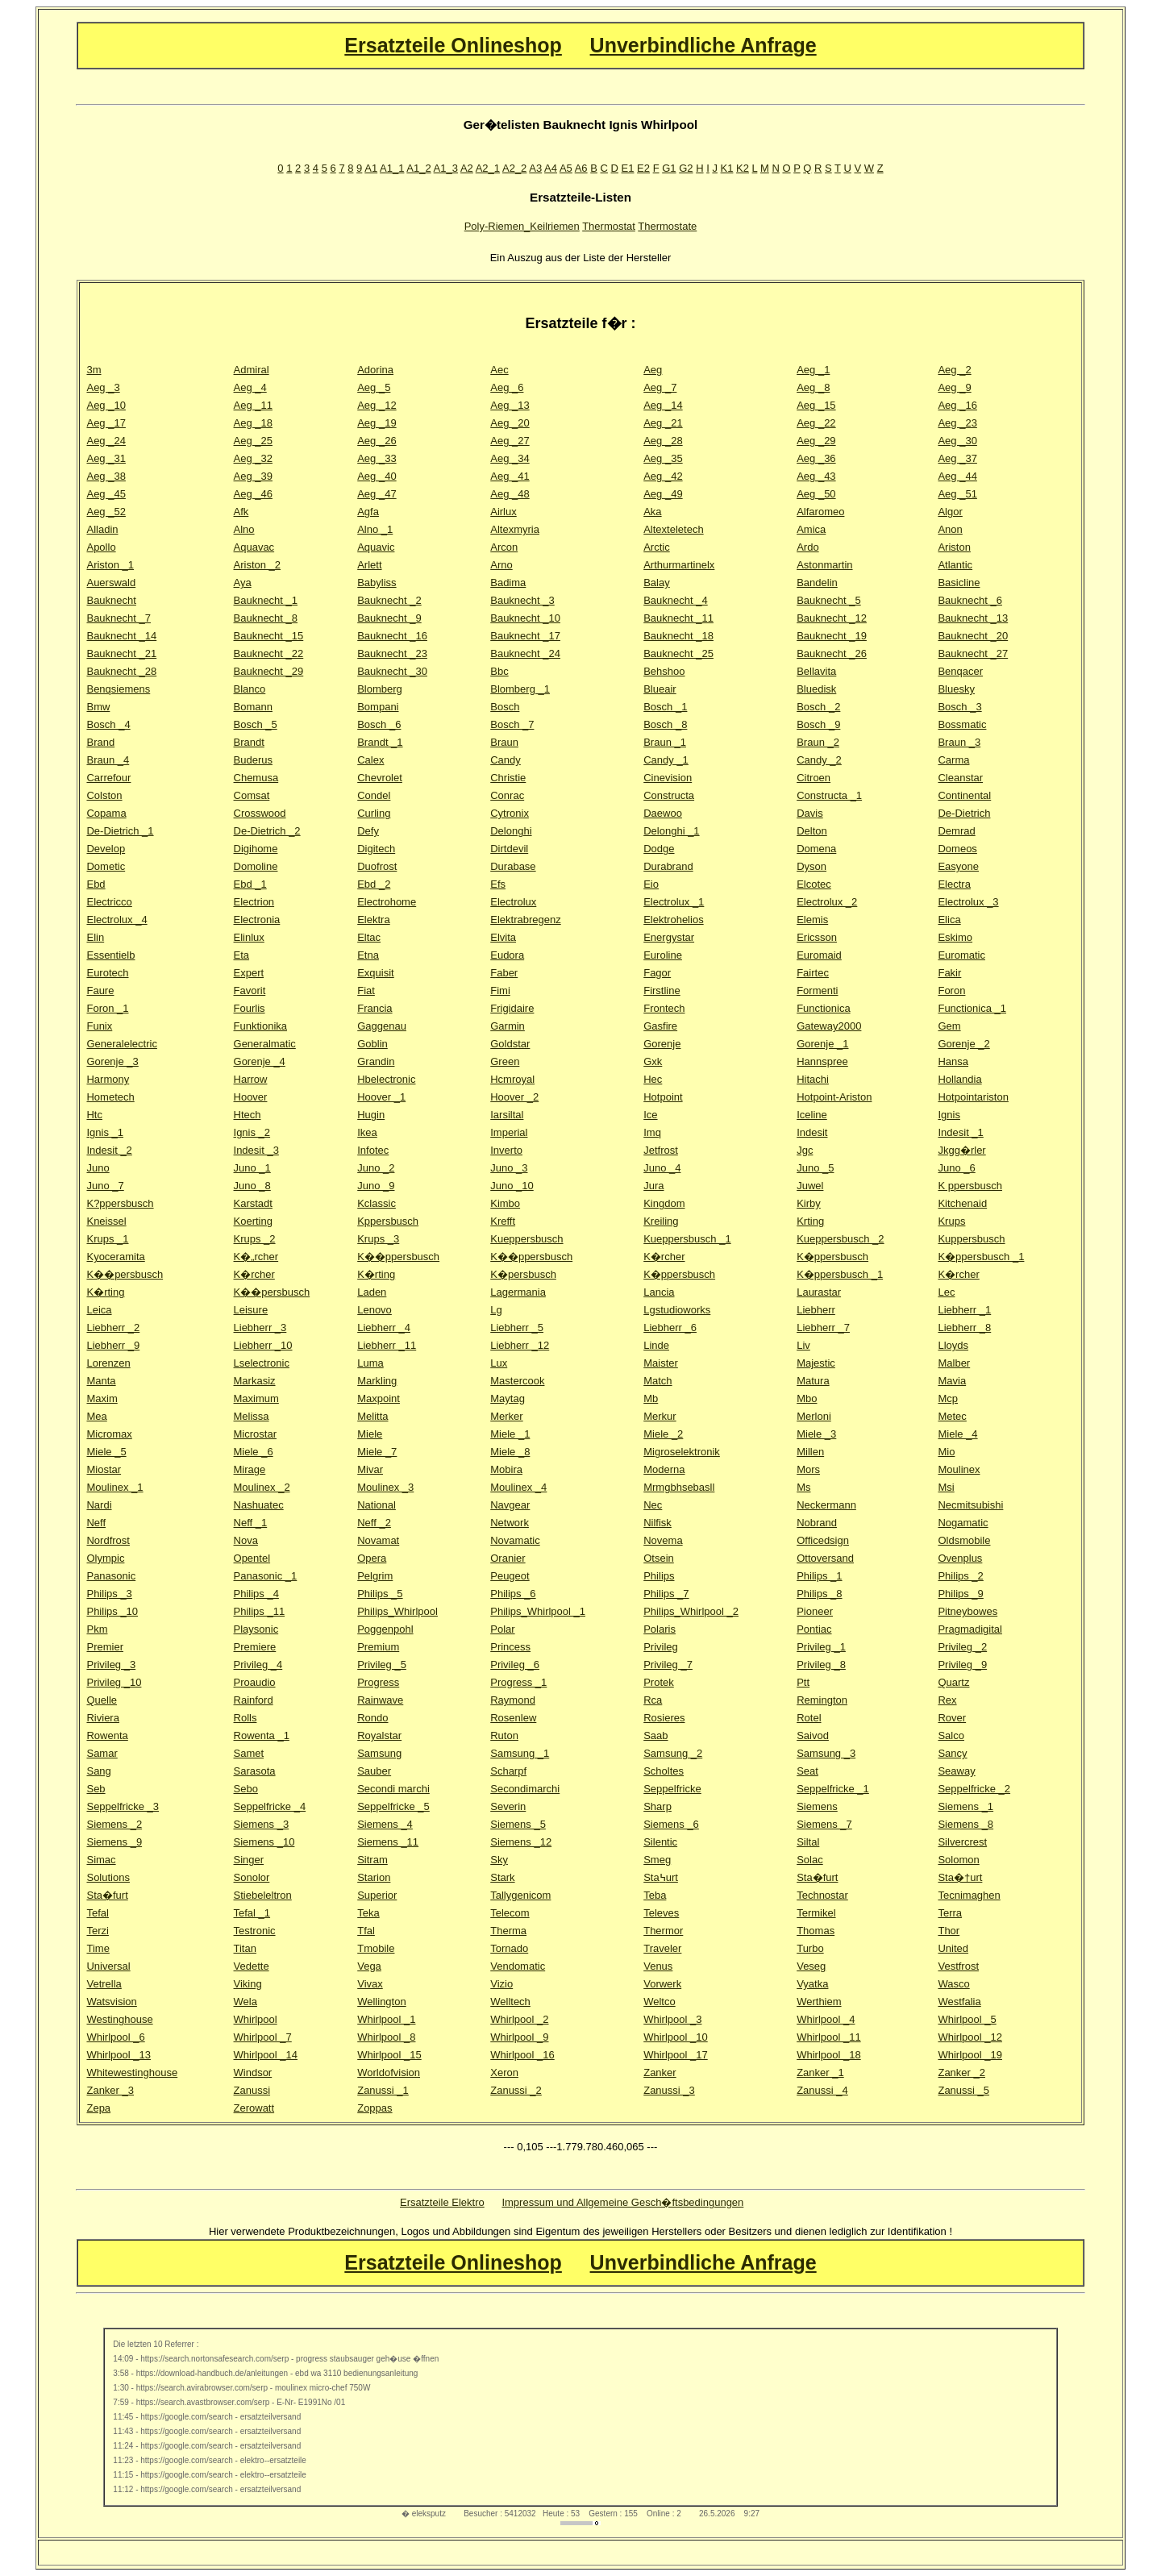 The image size is (1161, 2576). I want to click on Aeg _16, so click(957, 405).